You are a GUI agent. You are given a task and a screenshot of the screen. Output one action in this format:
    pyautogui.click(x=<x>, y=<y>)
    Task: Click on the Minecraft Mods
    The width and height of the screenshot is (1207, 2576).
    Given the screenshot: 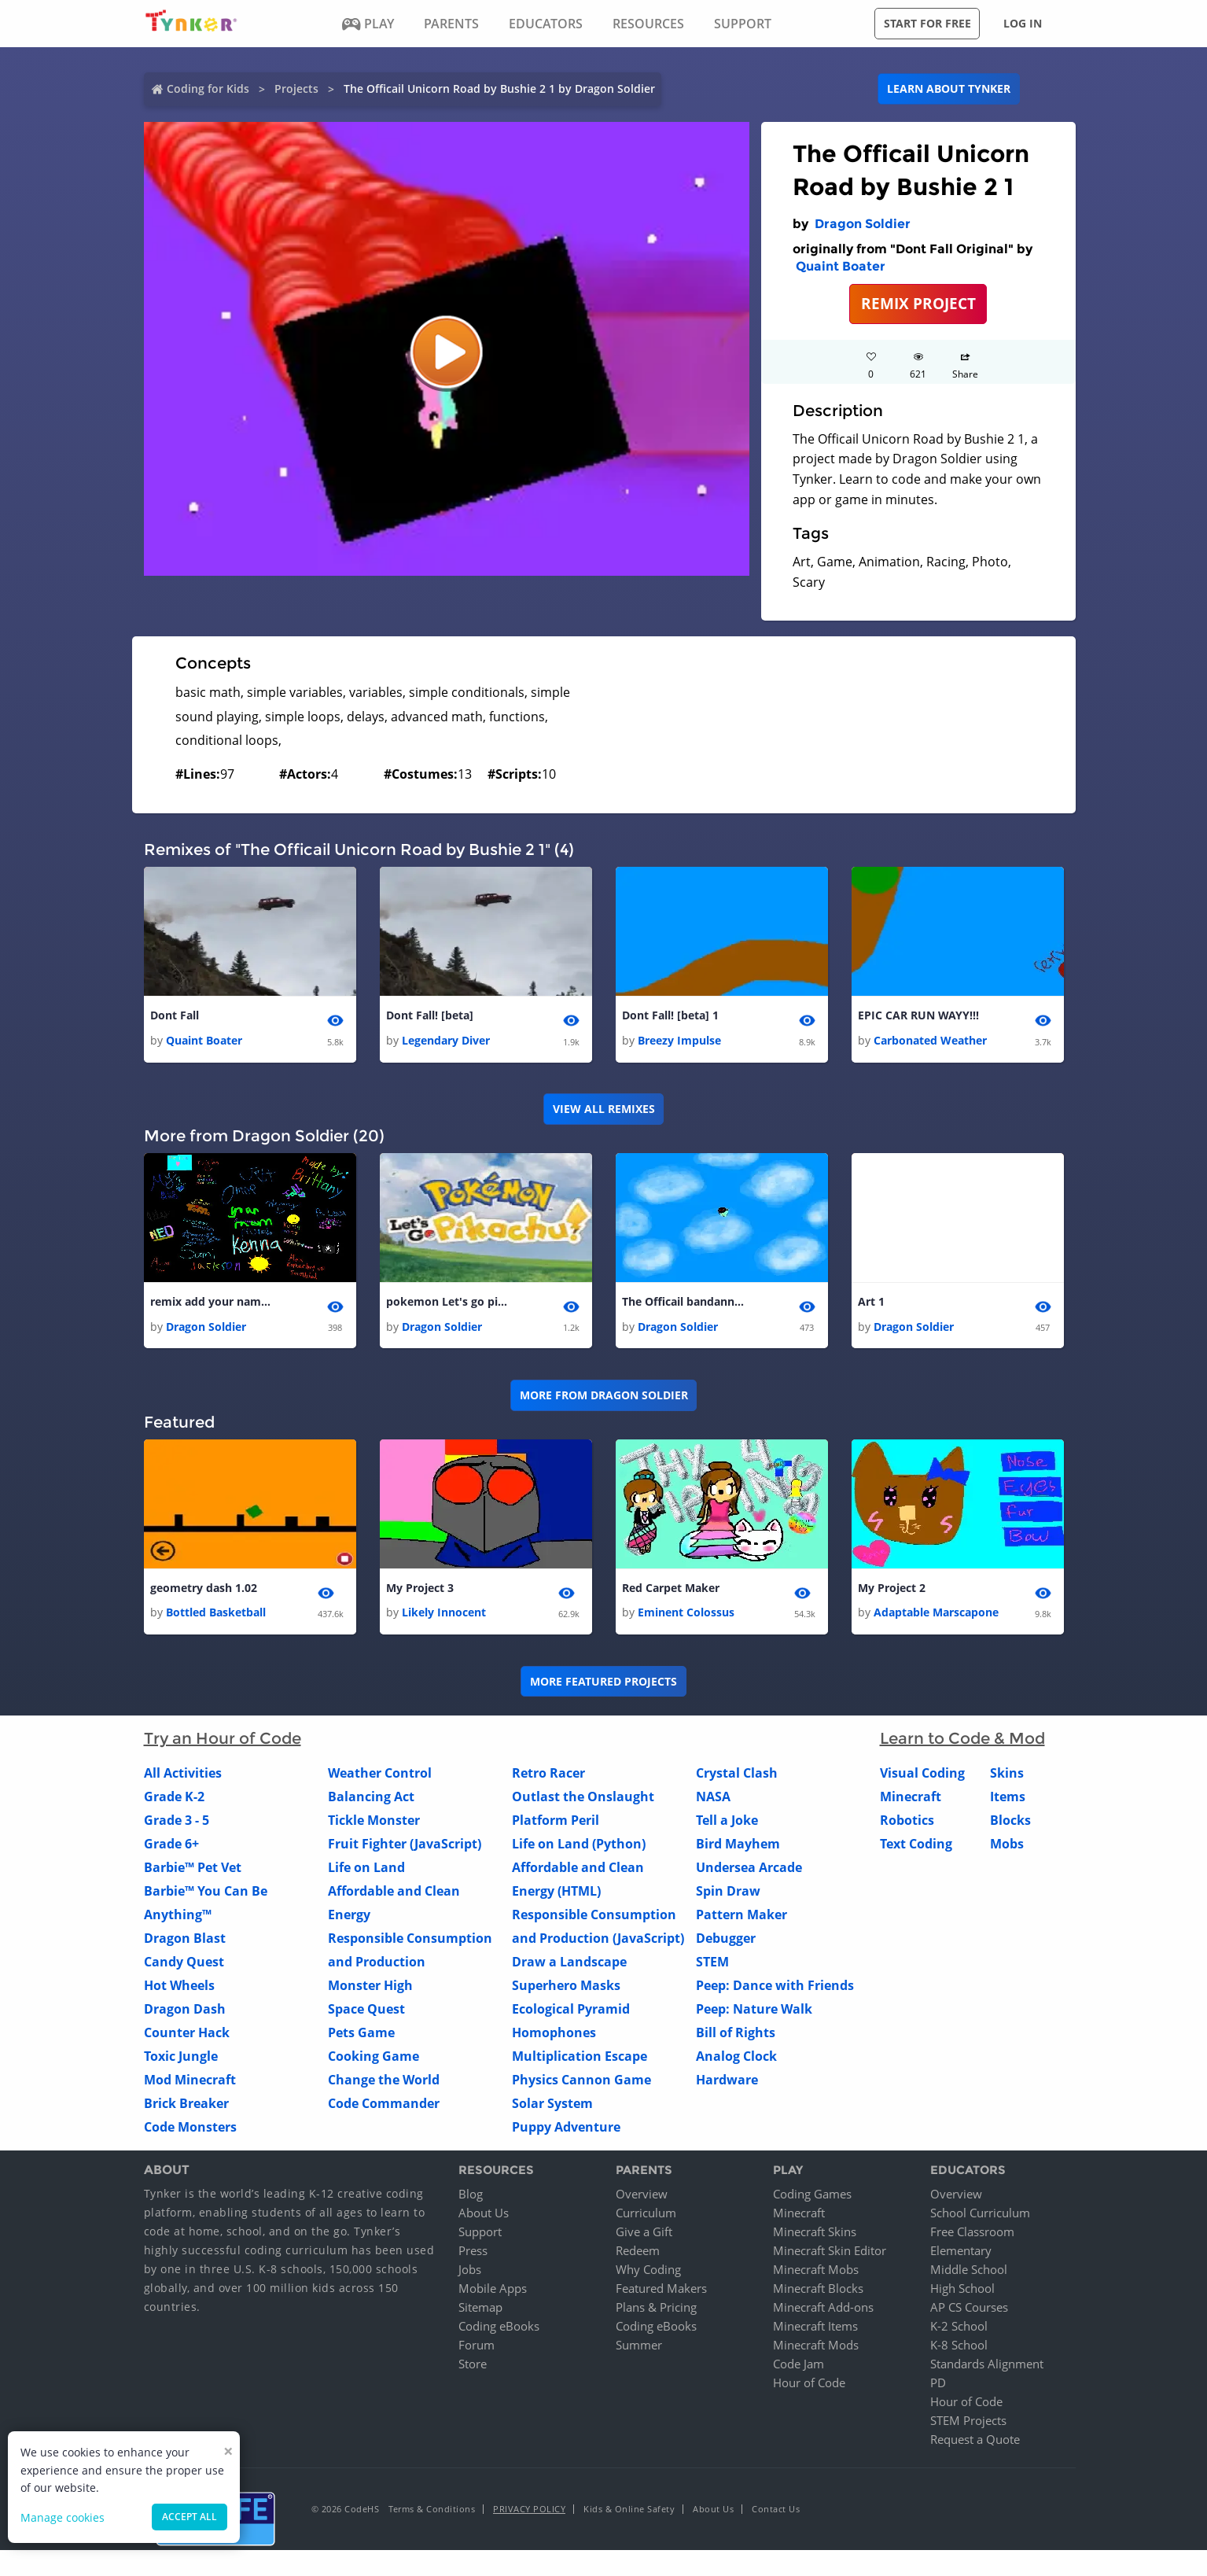 What is the action you would take?
    pyautogui.click(x=816, y=2349)
    